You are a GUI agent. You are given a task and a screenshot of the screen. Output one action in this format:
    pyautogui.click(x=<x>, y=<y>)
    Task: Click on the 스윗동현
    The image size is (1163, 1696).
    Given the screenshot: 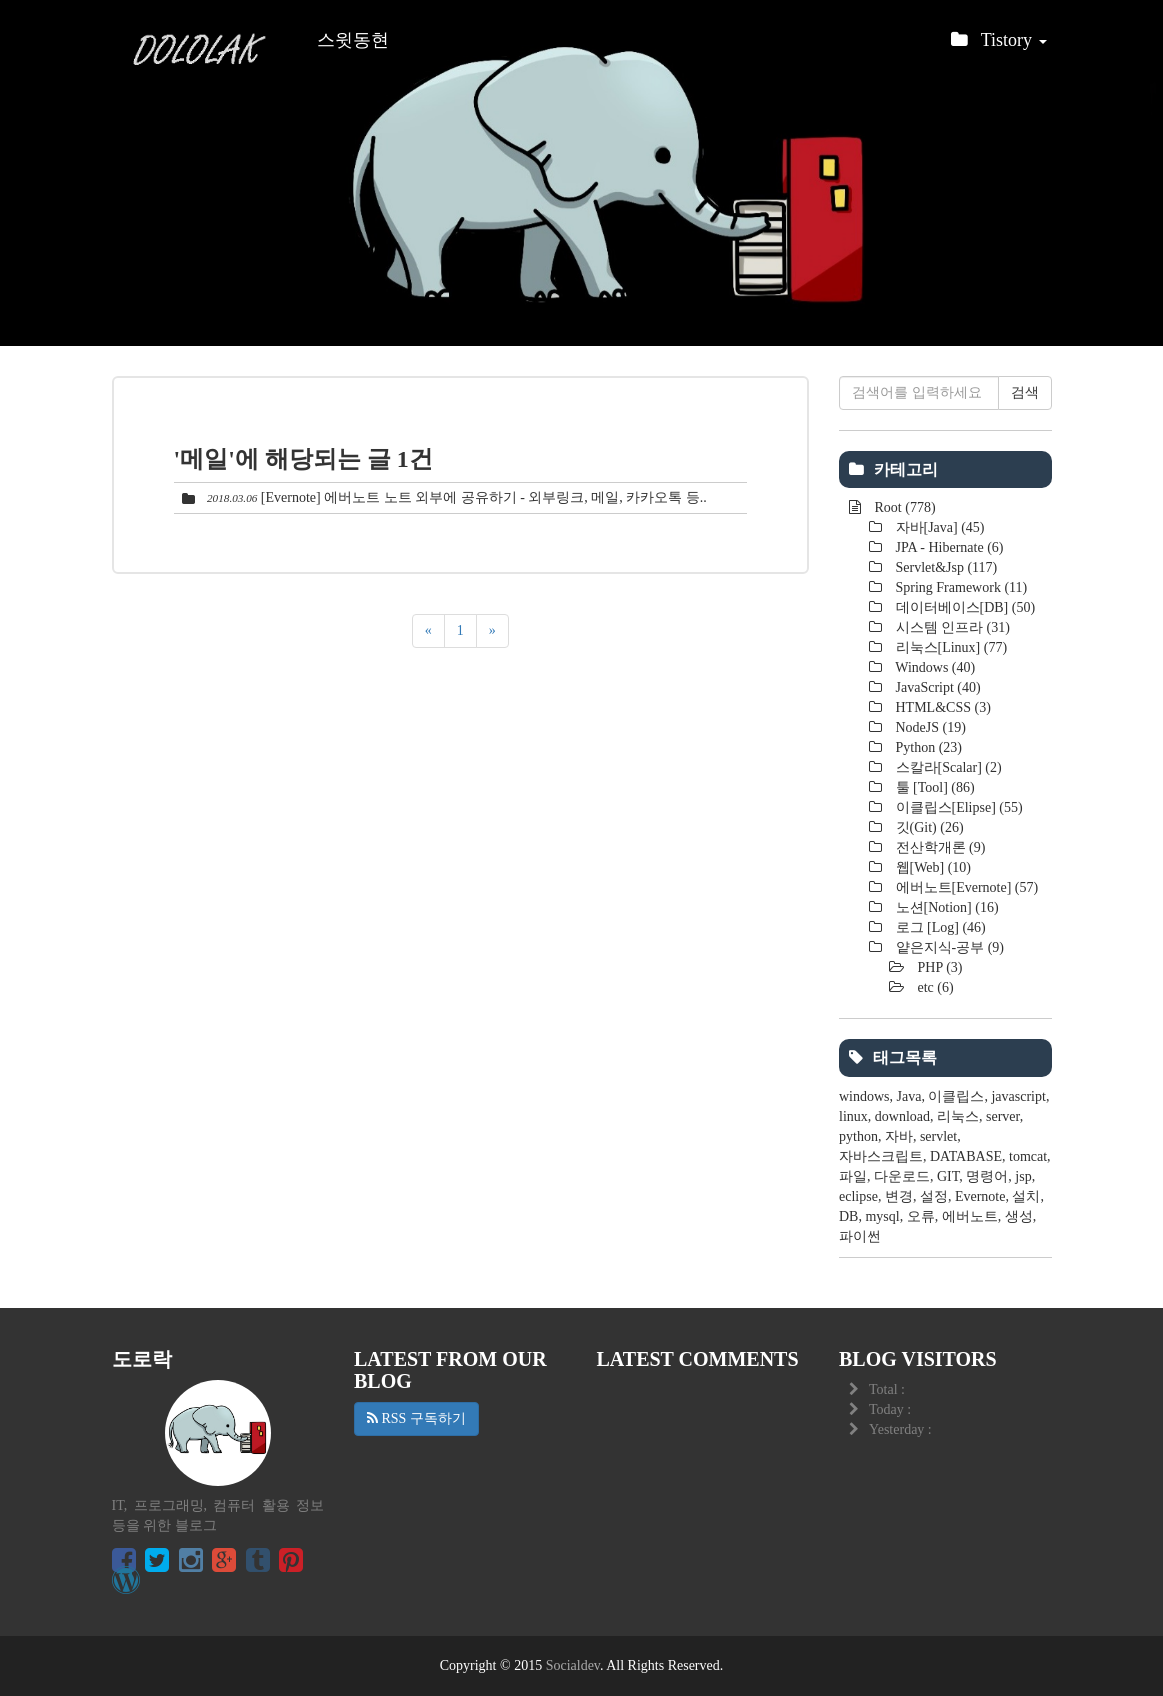 What is the action you would take?
    pyautogui.click(x=353, y=40)
    